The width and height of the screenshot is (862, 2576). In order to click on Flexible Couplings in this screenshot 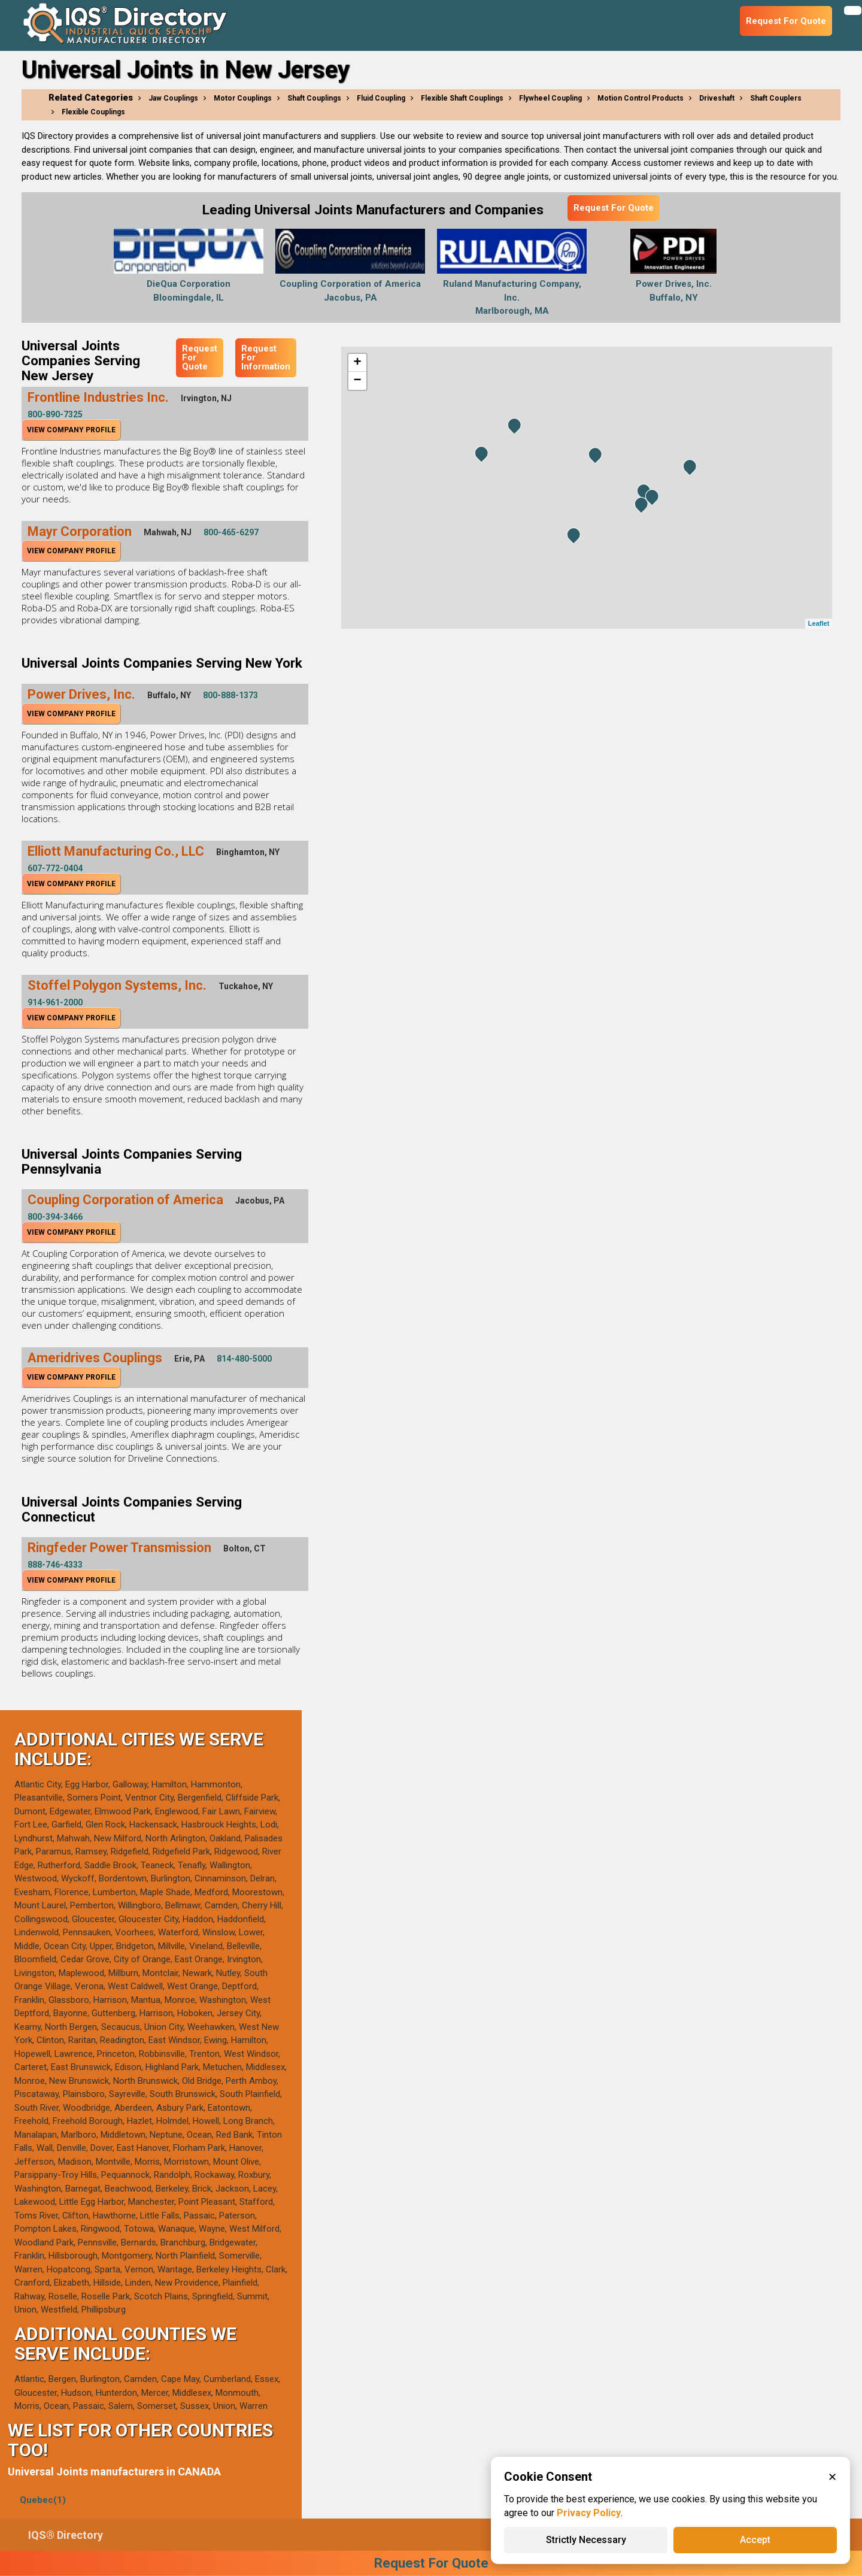, I will do `click(93, 112)`.